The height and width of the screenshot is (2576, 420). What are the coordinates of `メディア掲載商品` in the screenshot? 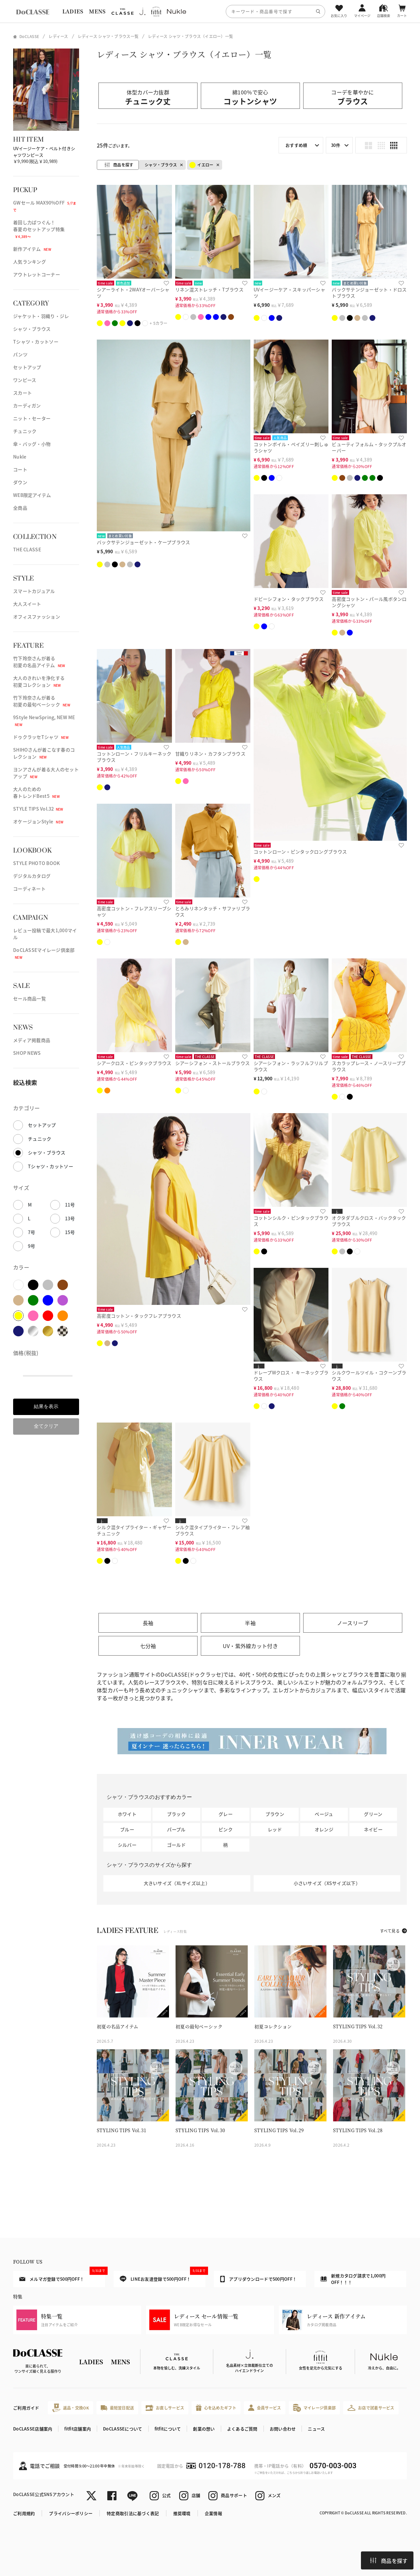 It's located at (31, 1040).